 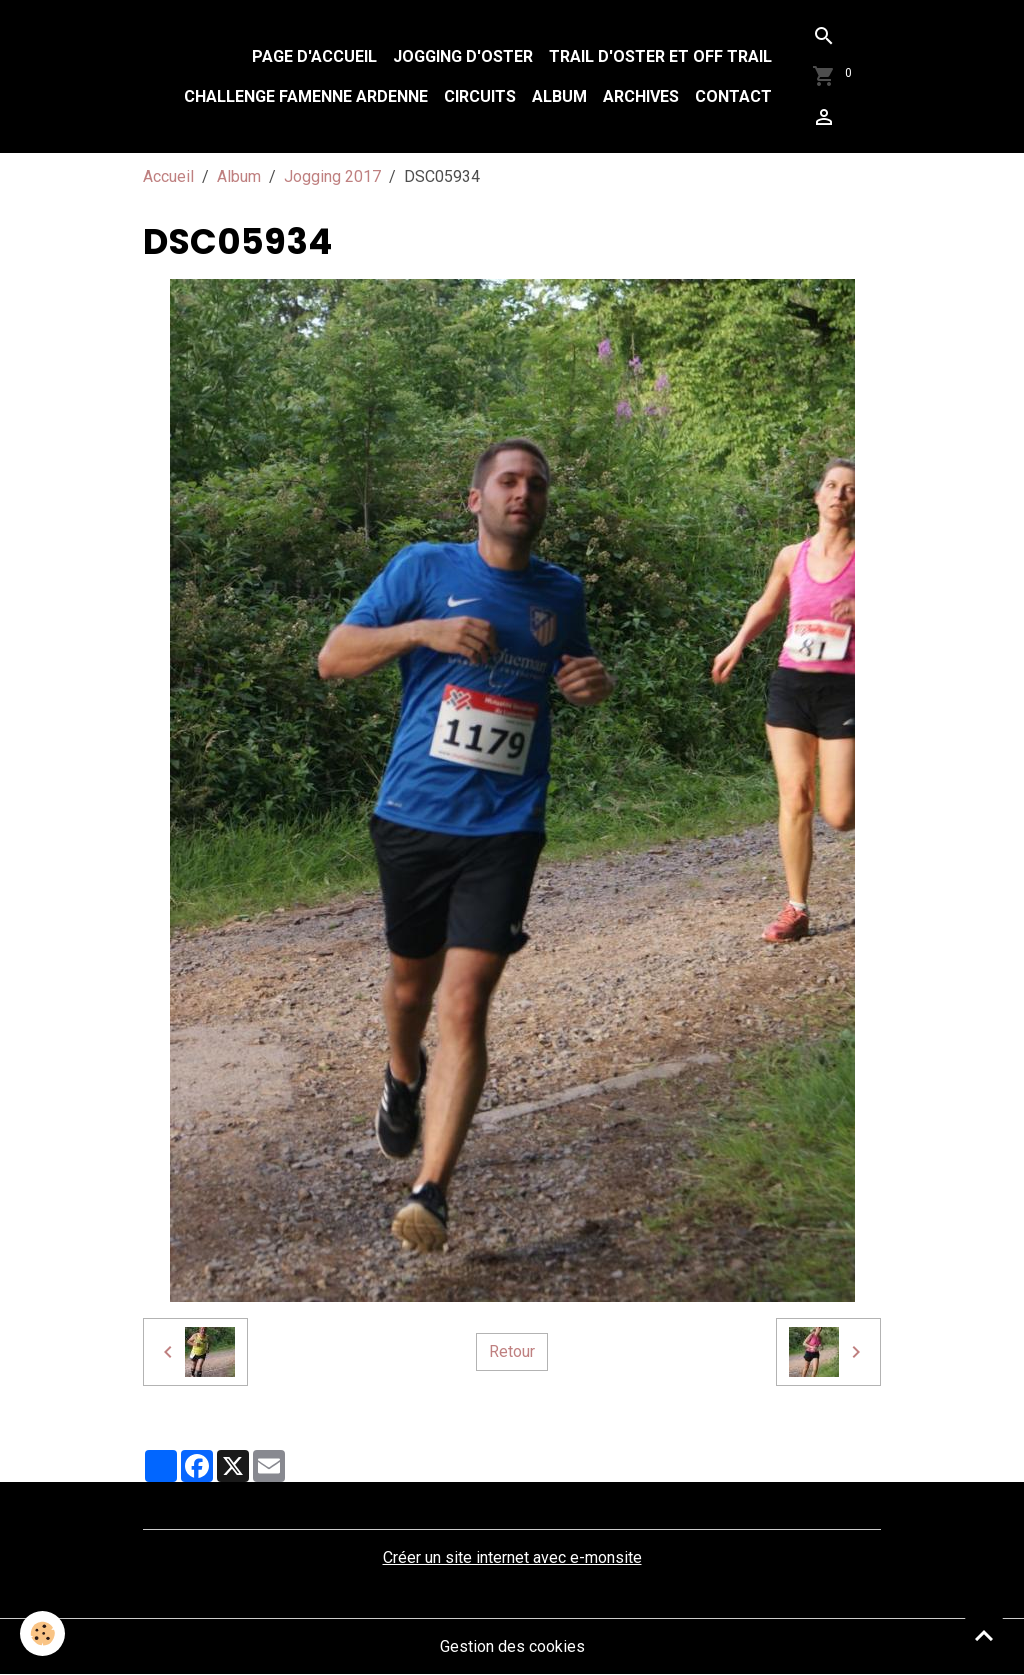 What do you see at coordinates (168, 176) in the screenshot?
I see `Accueil` at bounding box center [168, 176].